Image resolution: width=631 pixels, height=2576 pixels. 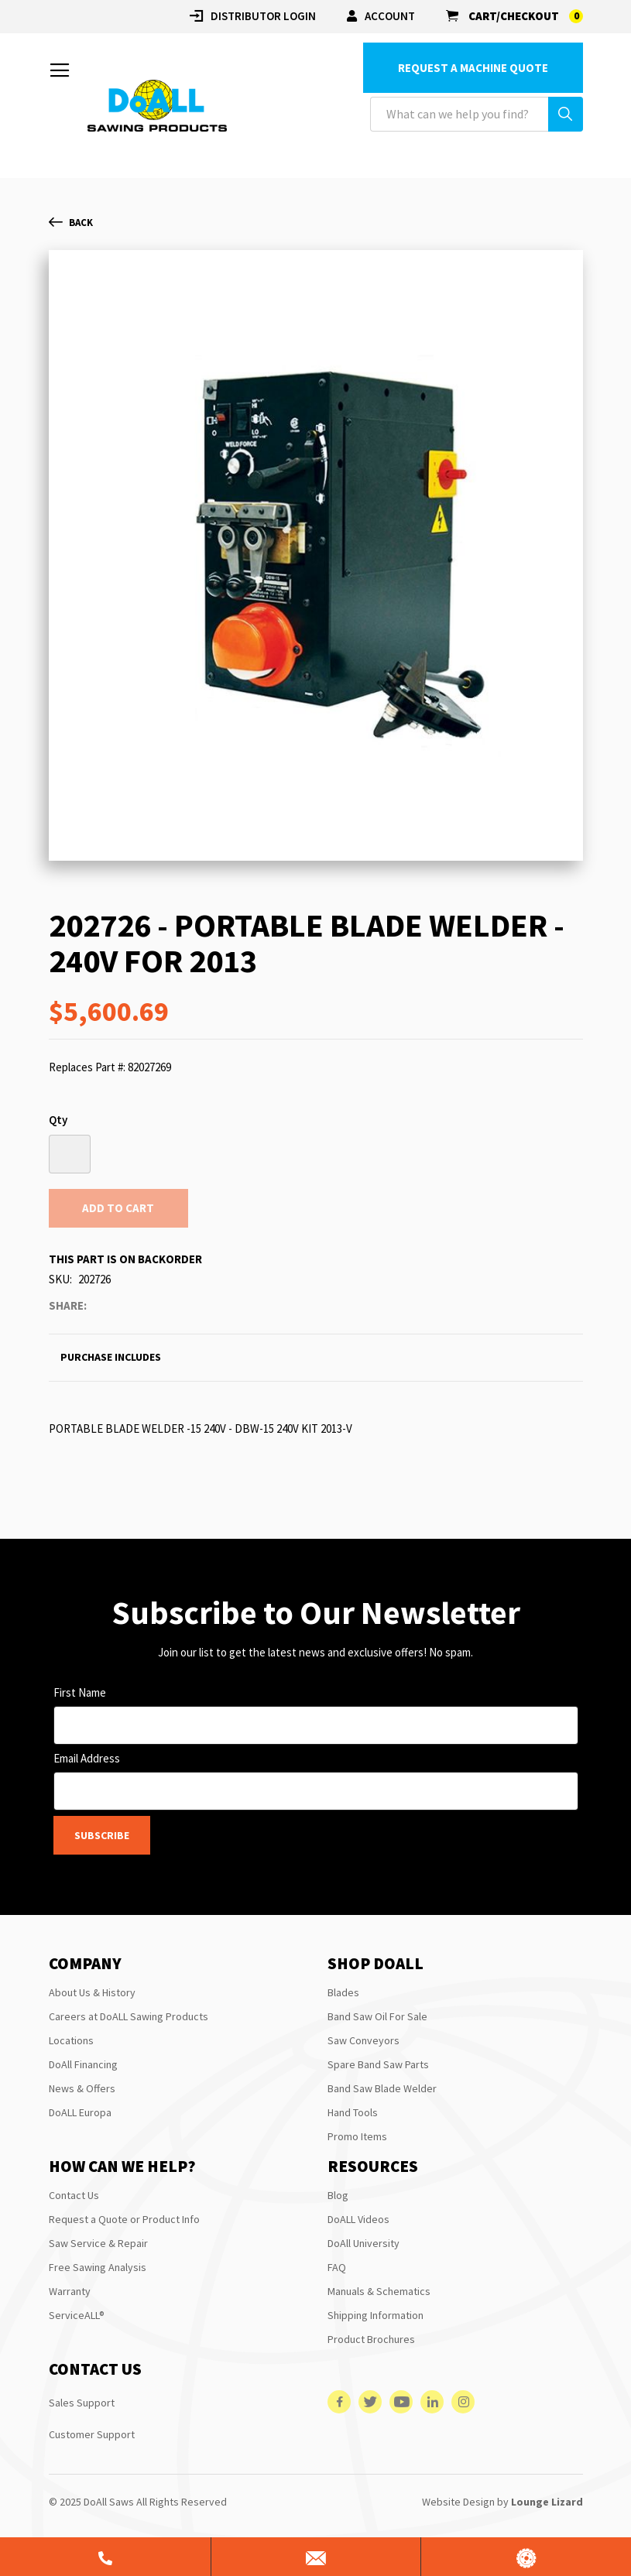 I want to click on Distributor login, so click(x=253, y=16).